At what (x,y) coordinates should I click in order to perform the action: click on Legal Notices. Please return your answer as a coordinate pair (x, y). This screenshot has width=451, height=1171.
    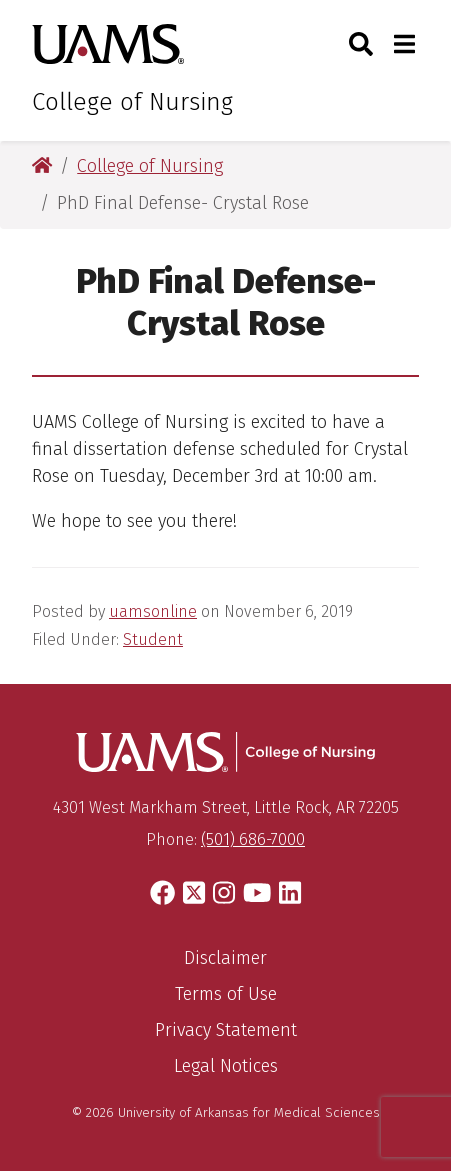
    Looking at the image, I should click on (226, 1066).